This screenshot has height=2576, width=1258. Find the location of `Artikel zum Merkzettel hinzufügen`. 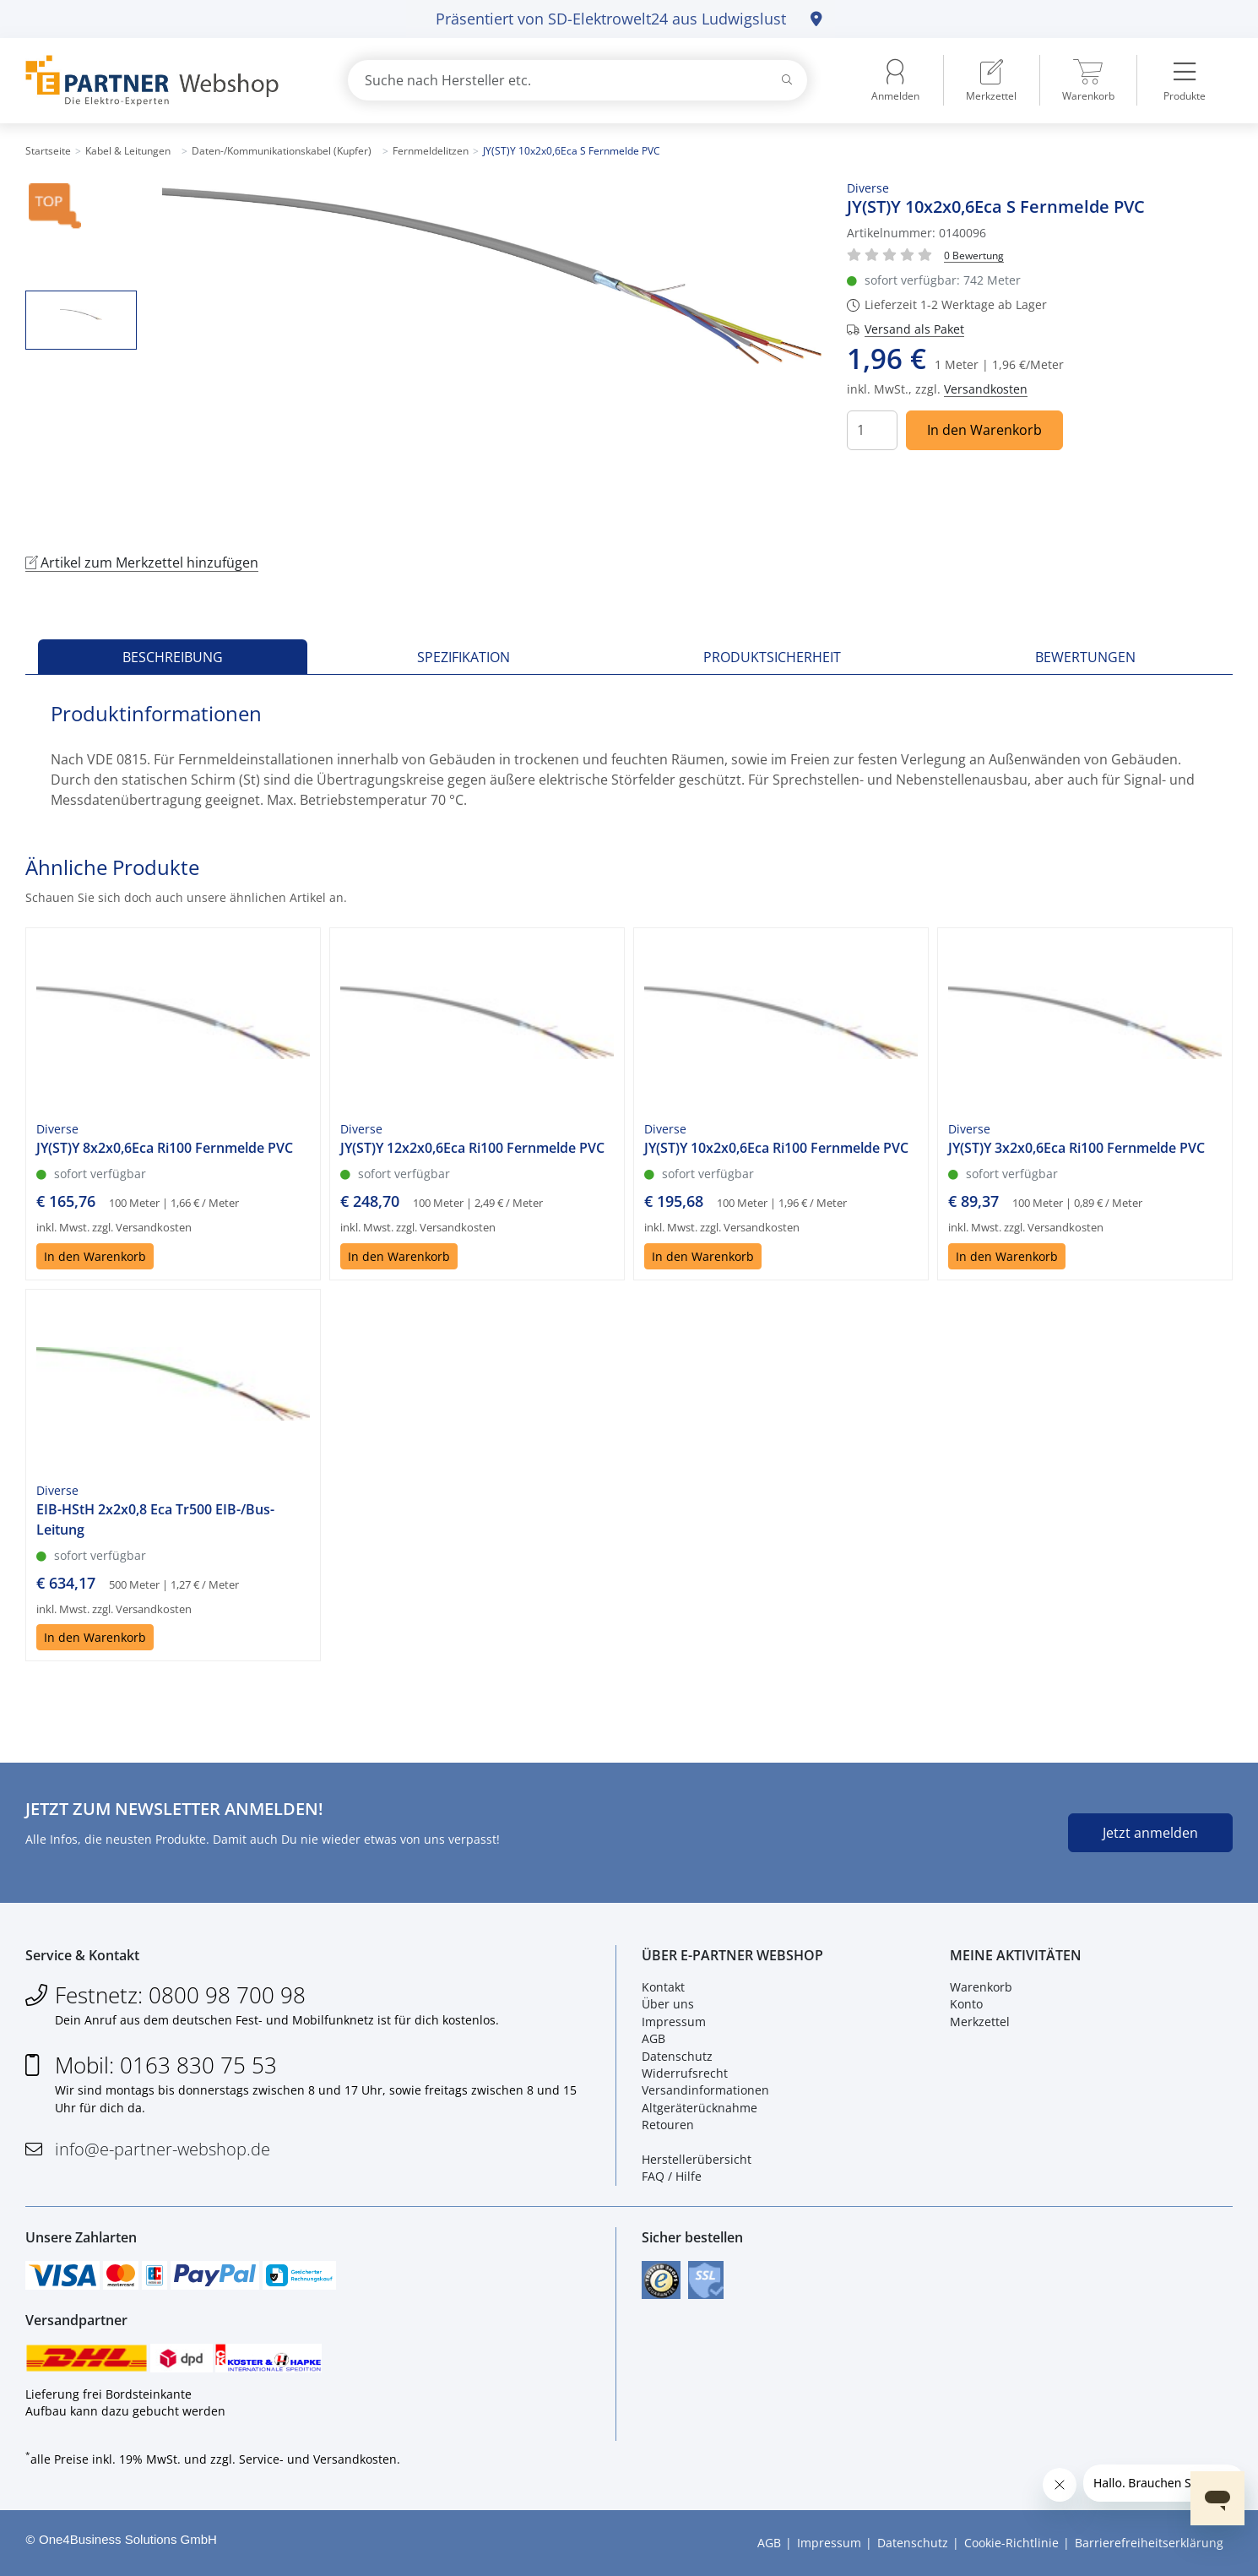

Artikel zum Merkzettel hinzufügen is located at coordinates (141, 562).